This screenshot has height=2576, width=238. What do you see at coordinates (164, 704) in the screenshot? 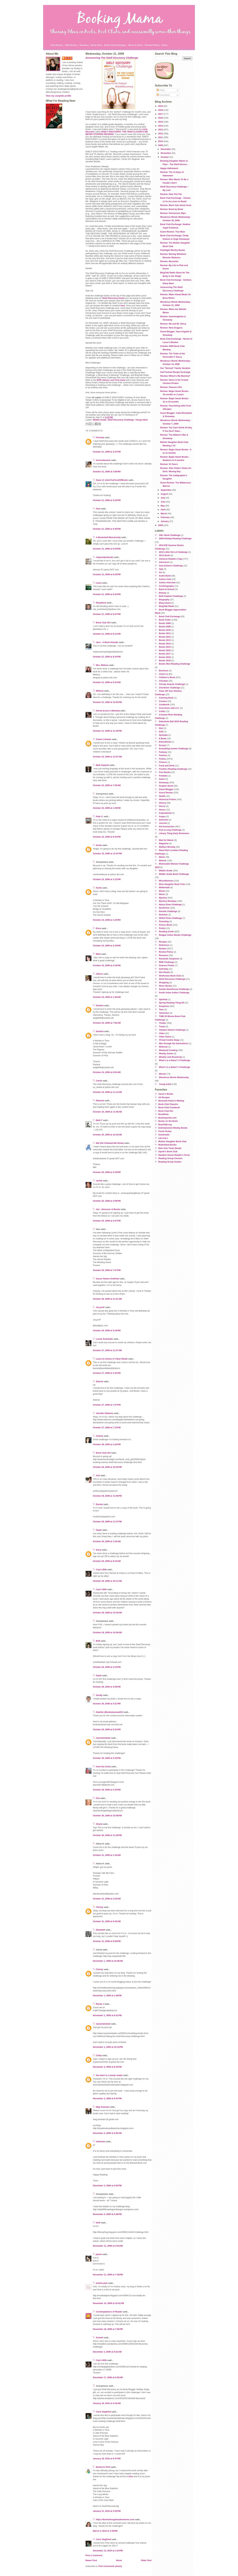
I see `Cookbook` at bounding box center [164, 704].